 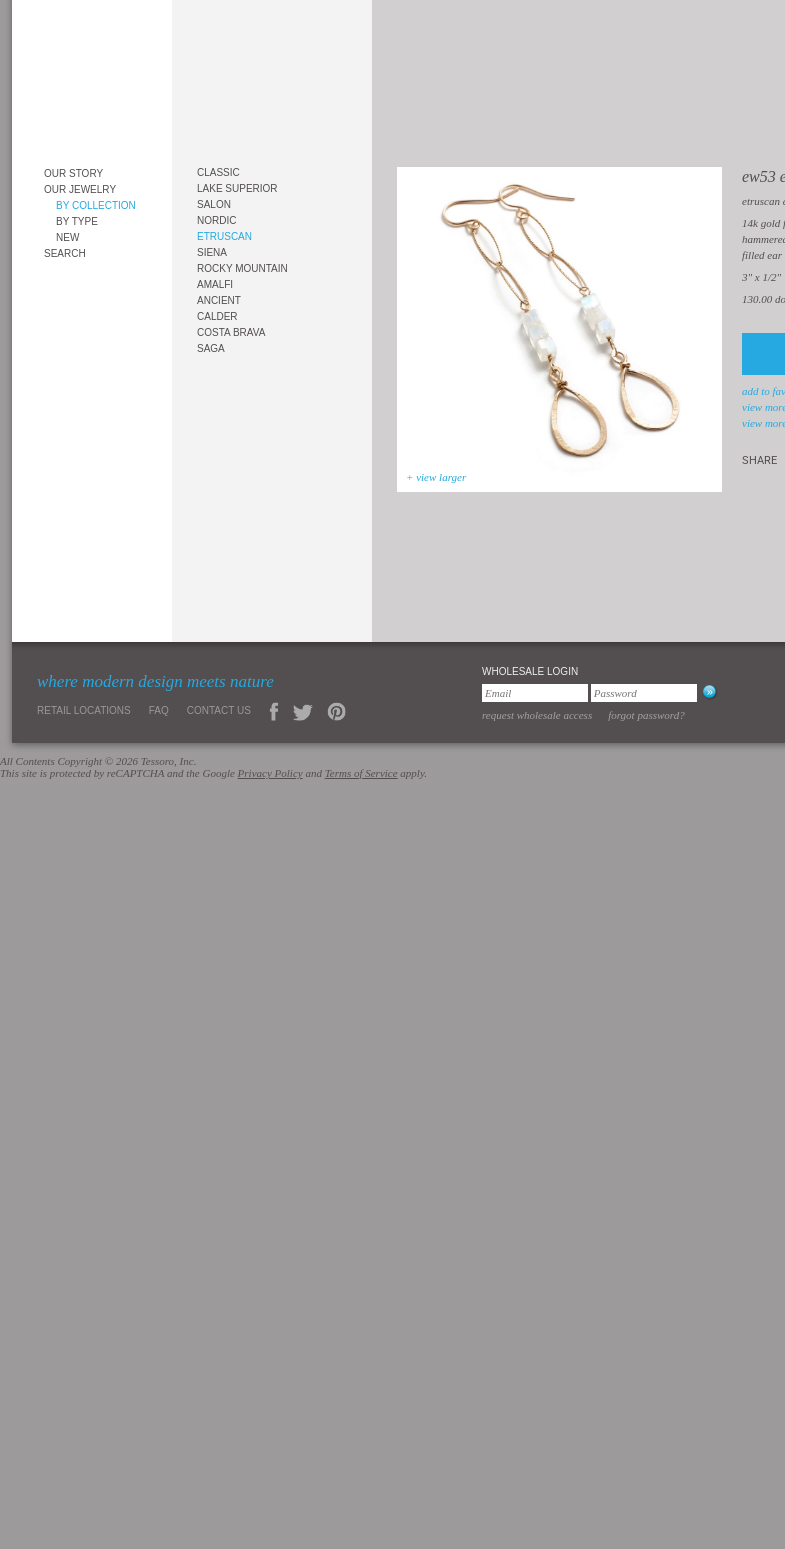 What do you see at coordinates (219, 710) in the screenshot?
I see `Contact Us` at bounding box center [219, 710].